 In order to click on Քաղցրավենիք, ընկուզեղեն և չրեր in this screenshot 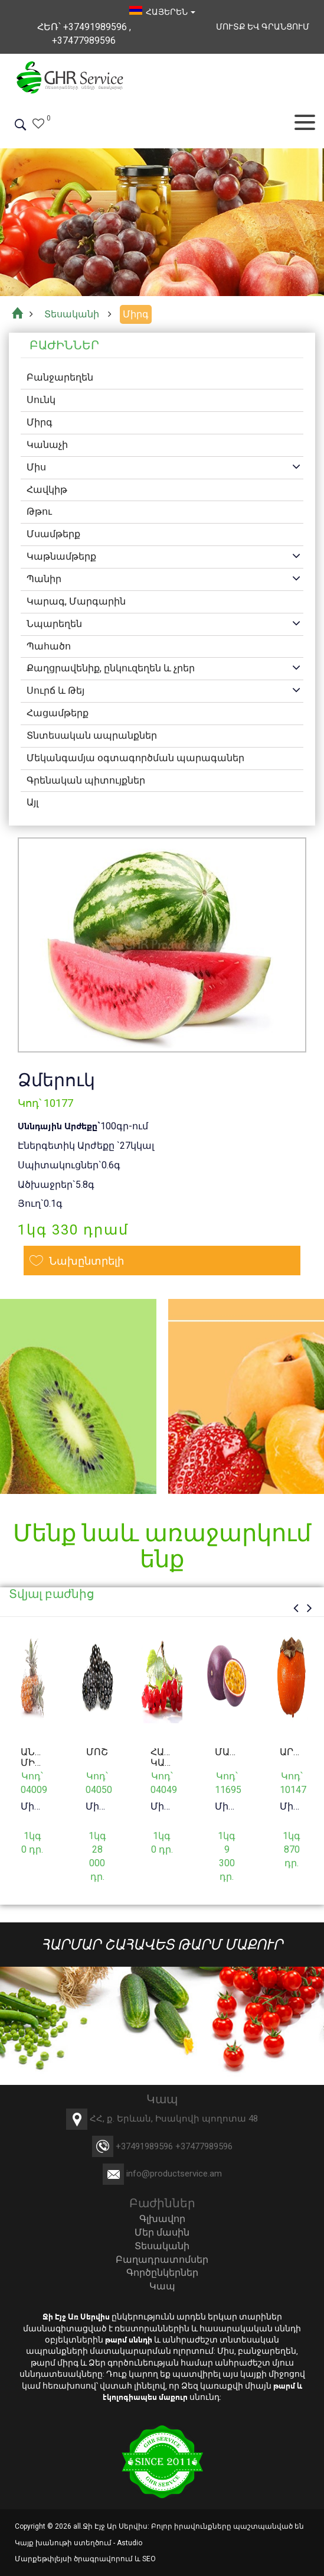, I will do `click(111, 668)`.